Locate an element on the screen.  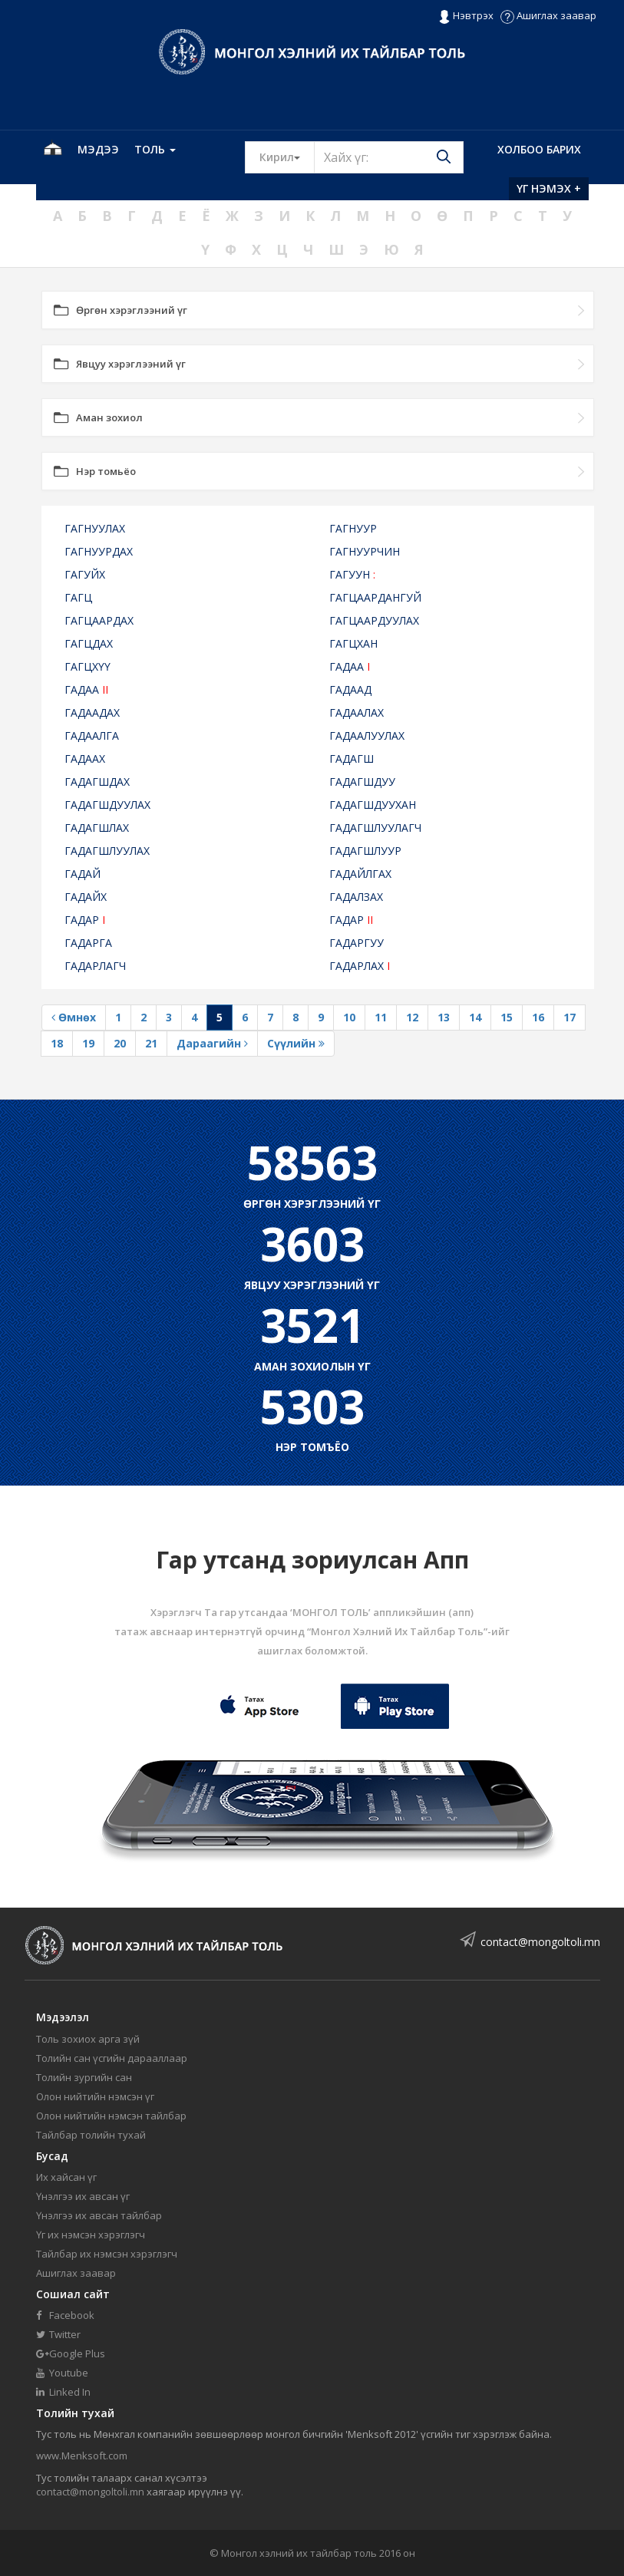
Twitter is located at coordinates (58, 2334).